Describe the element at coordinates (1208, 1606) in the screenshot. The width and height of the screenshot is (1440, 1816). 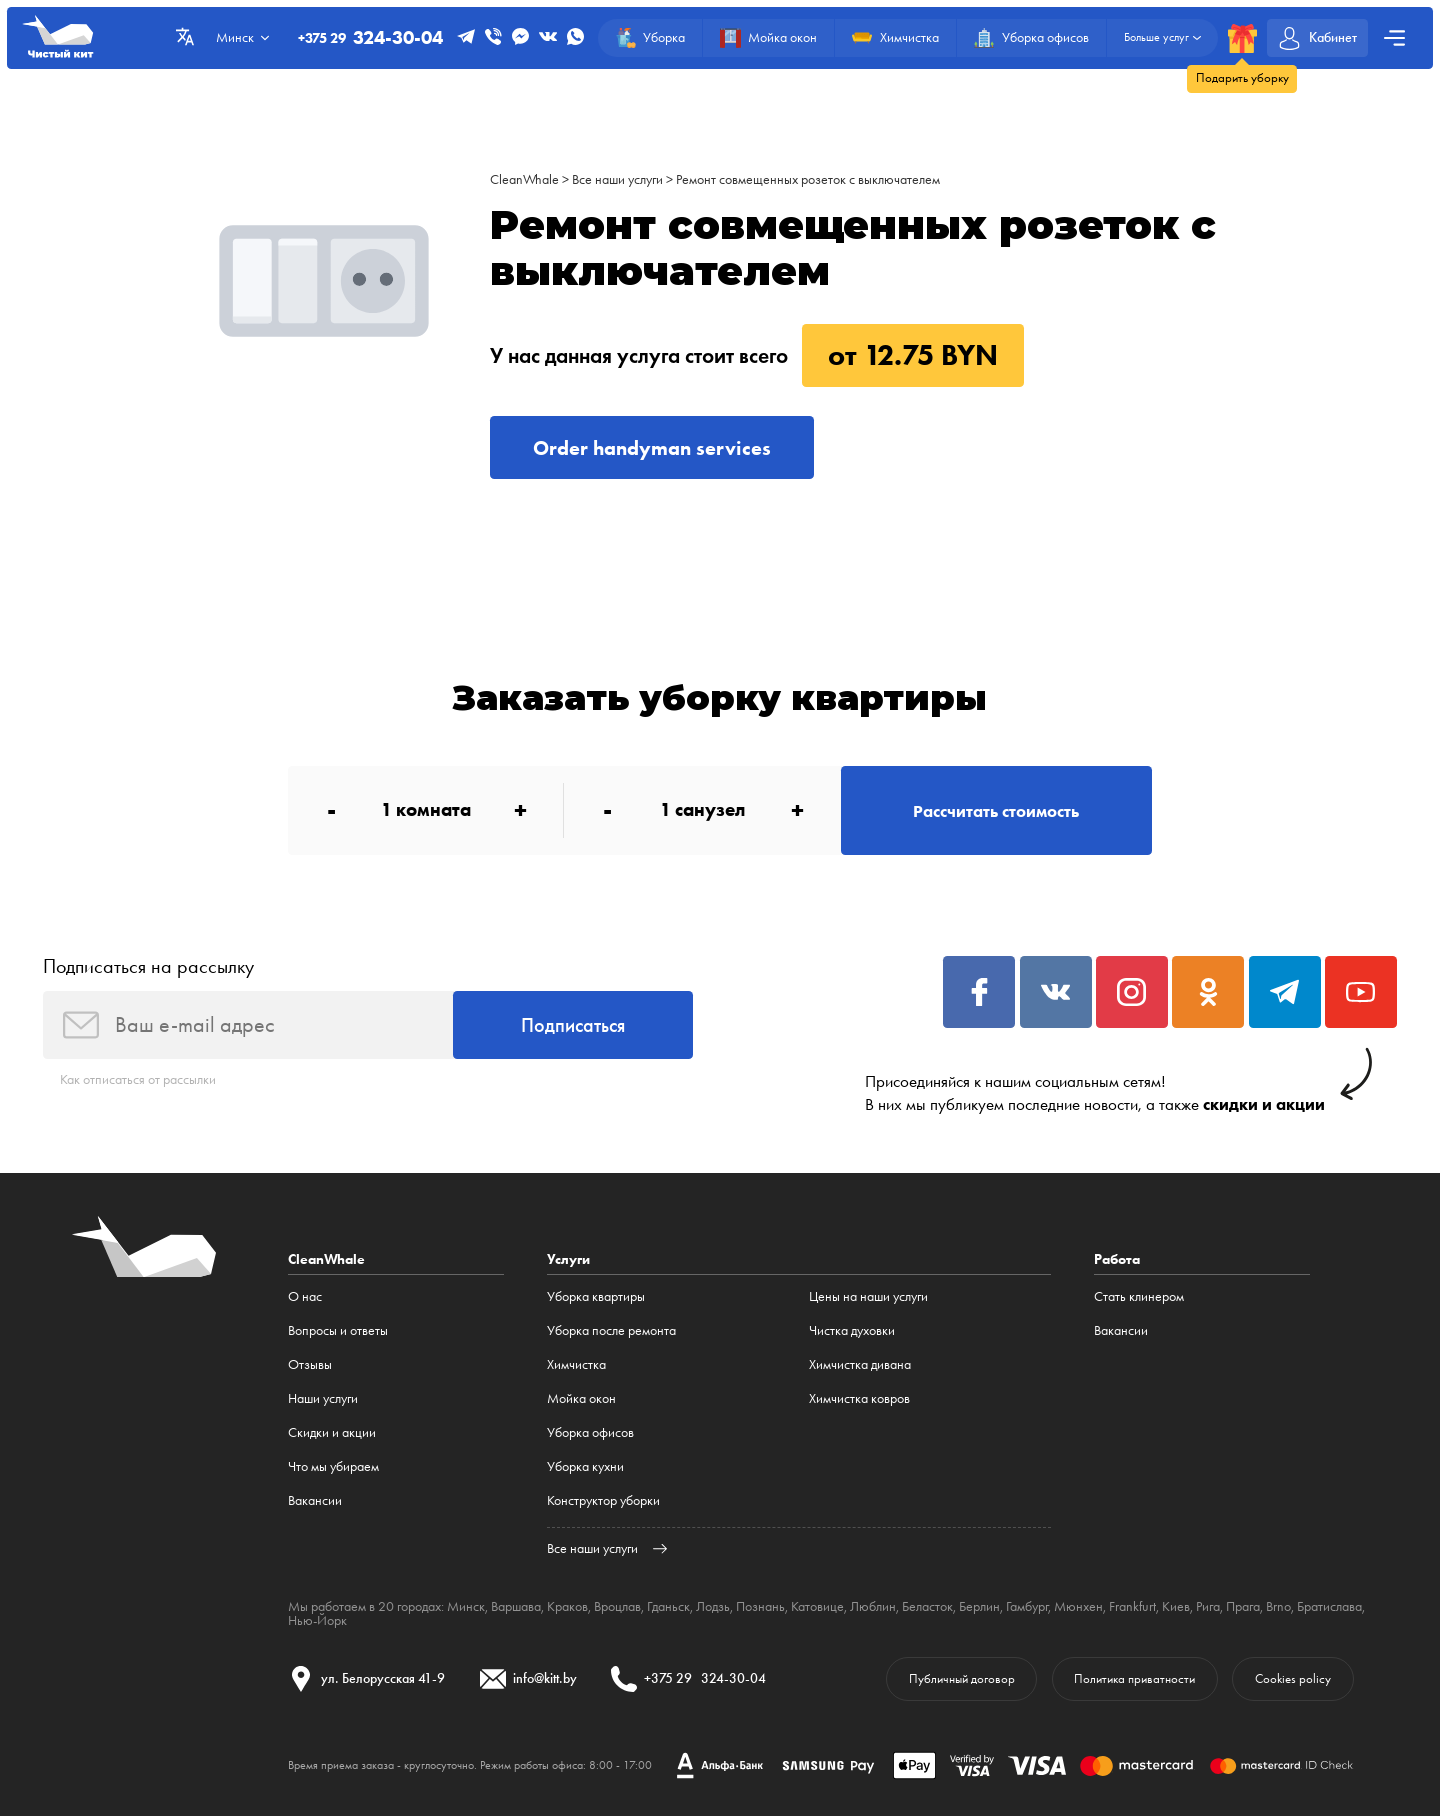
I see `Рига` at that location.